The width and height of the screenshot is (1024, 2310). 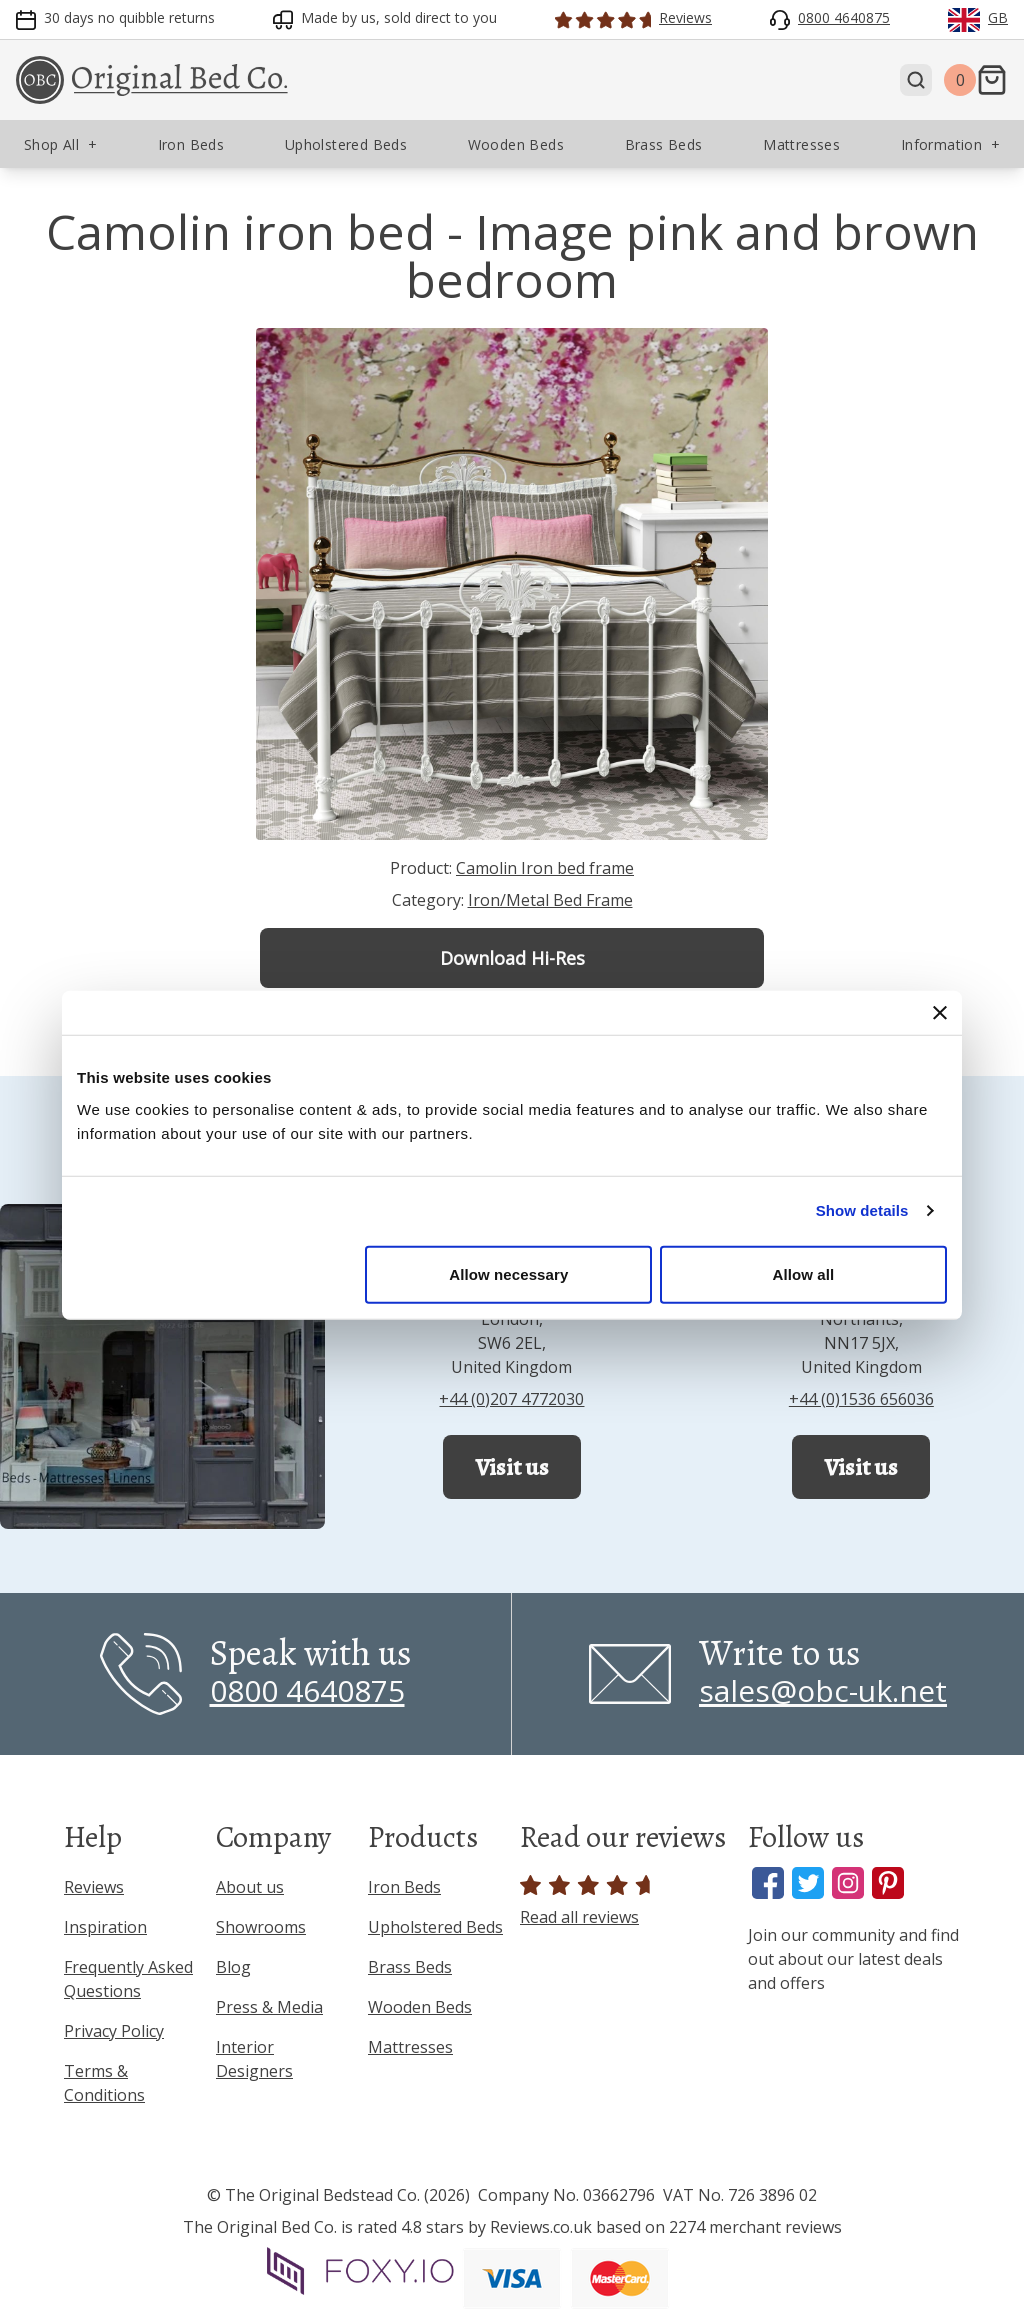 What do you see at coordinates (269, 2007) in the screenshot?
I see `Press & Media` at bounding box center [269, 2007].